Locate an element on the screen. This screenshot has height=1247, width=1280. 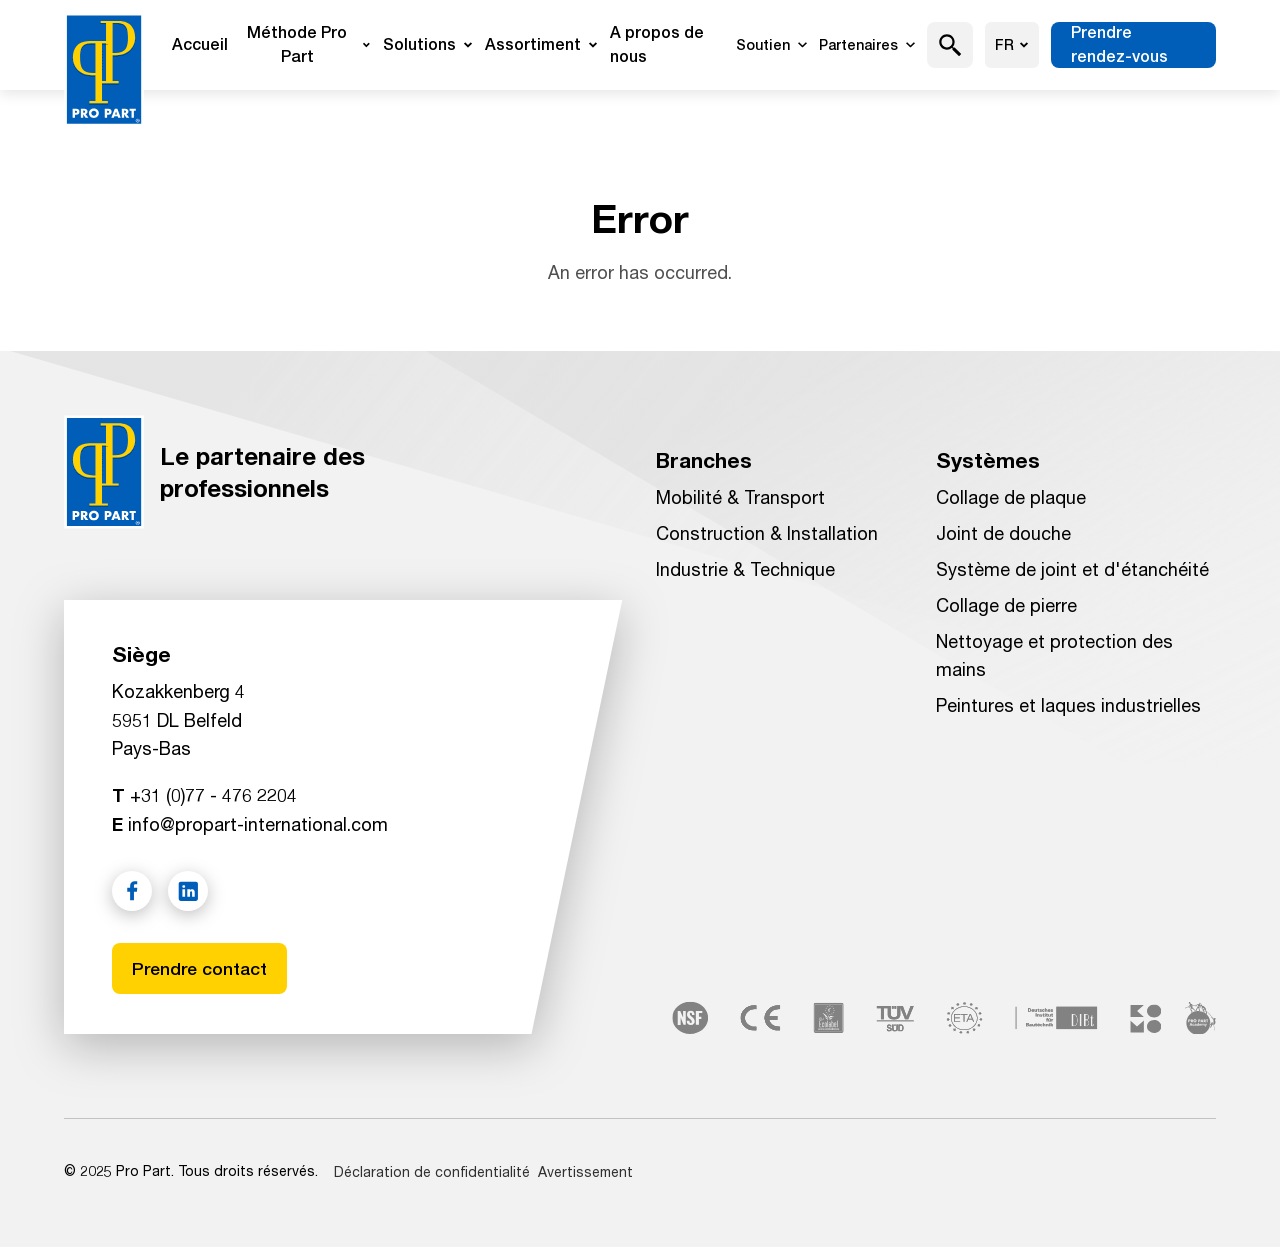
Prendre contact is located at coordinates (201, 967).